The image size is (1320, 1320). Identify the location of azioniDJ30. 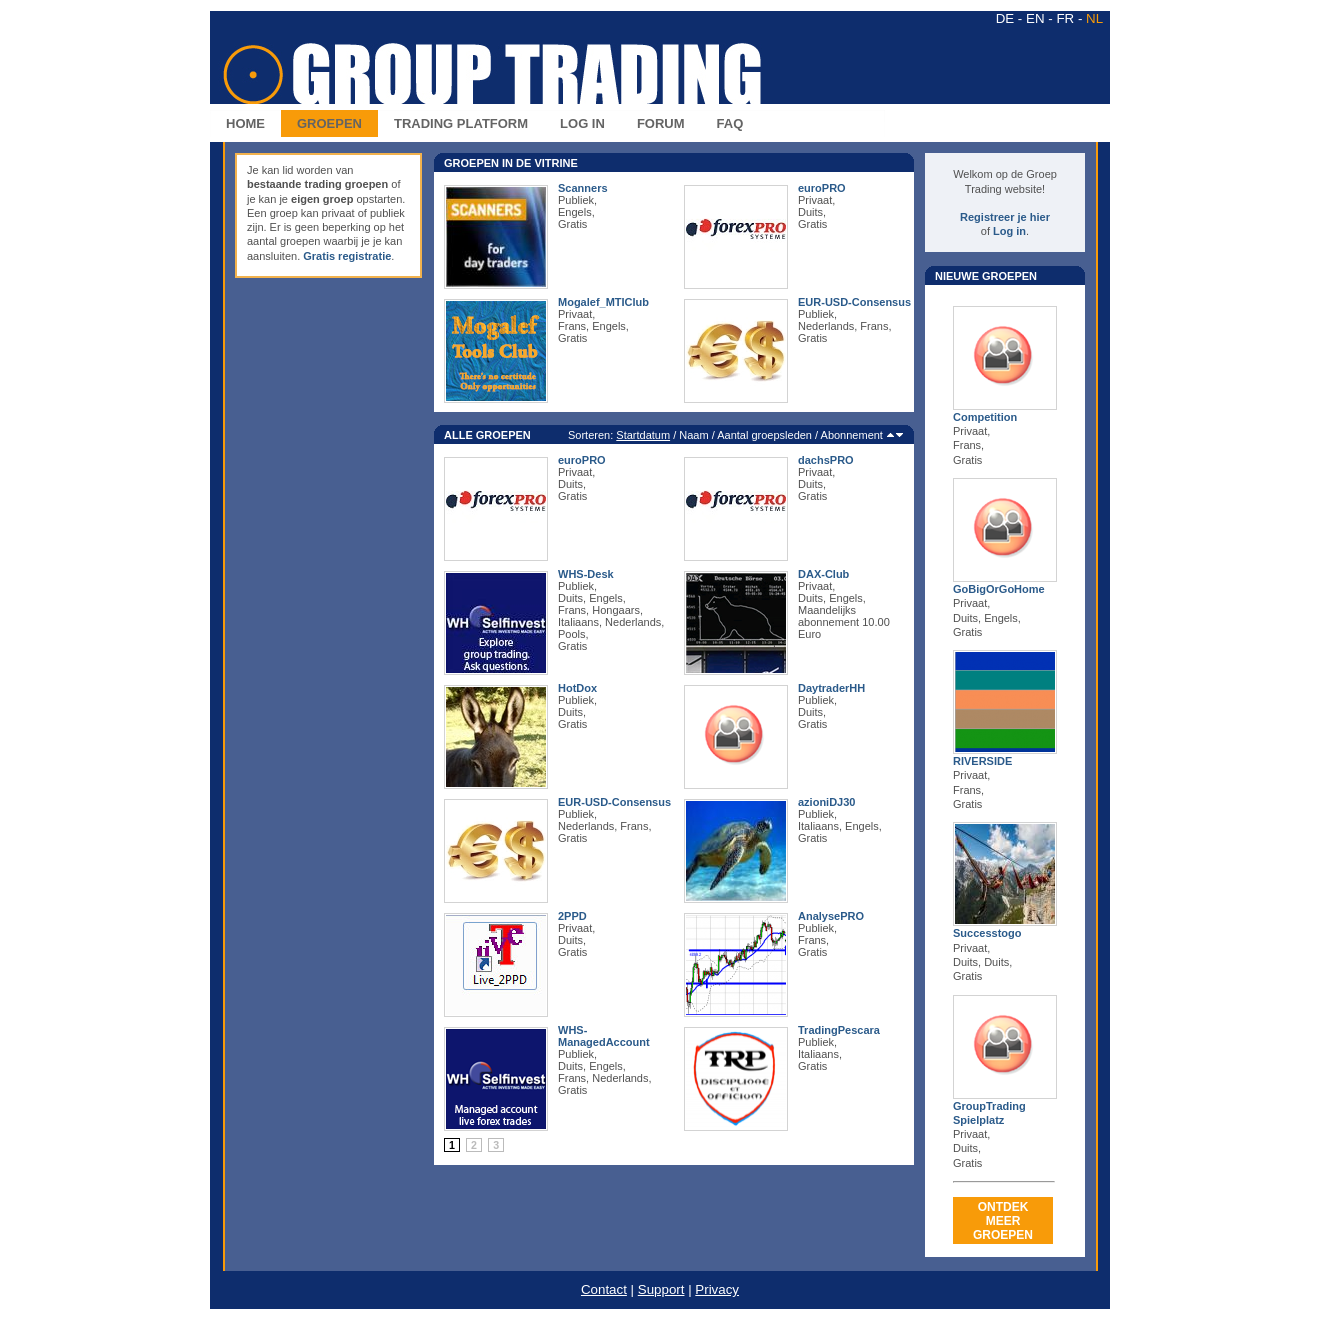
(826, 802).